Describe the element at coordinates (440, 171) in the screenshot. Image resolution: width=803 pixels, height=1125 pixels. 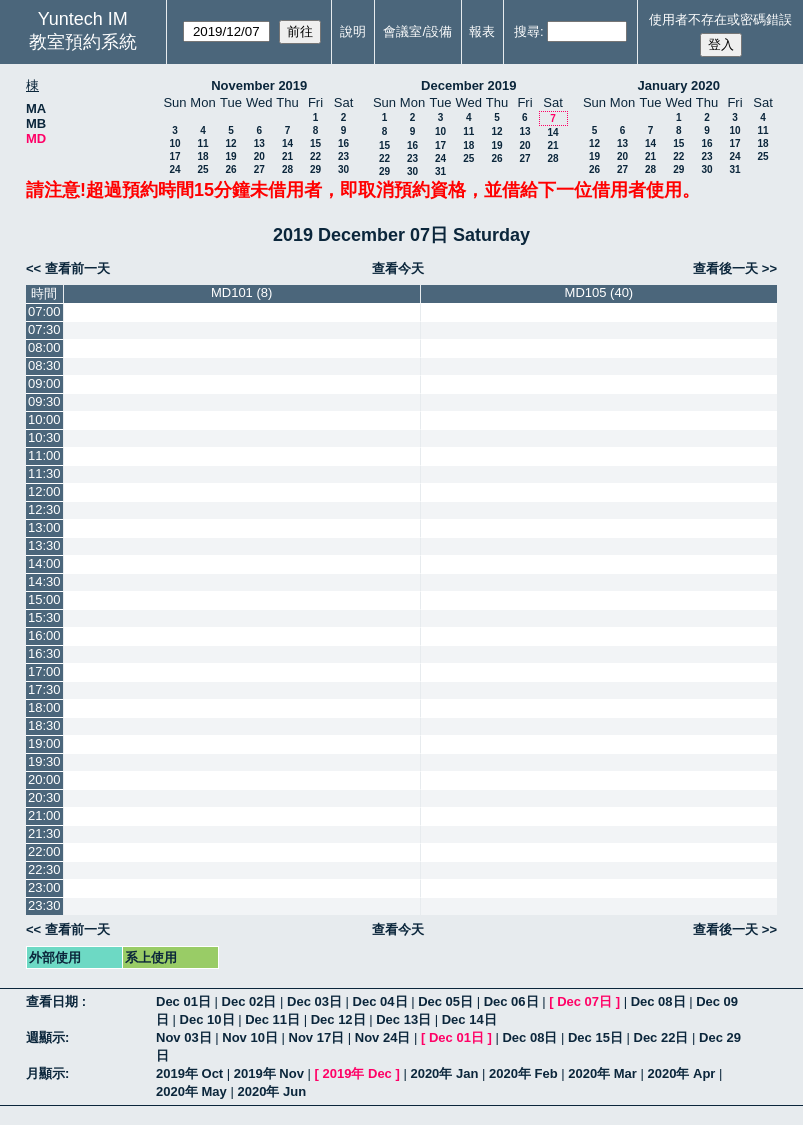
I see `31` at that location.